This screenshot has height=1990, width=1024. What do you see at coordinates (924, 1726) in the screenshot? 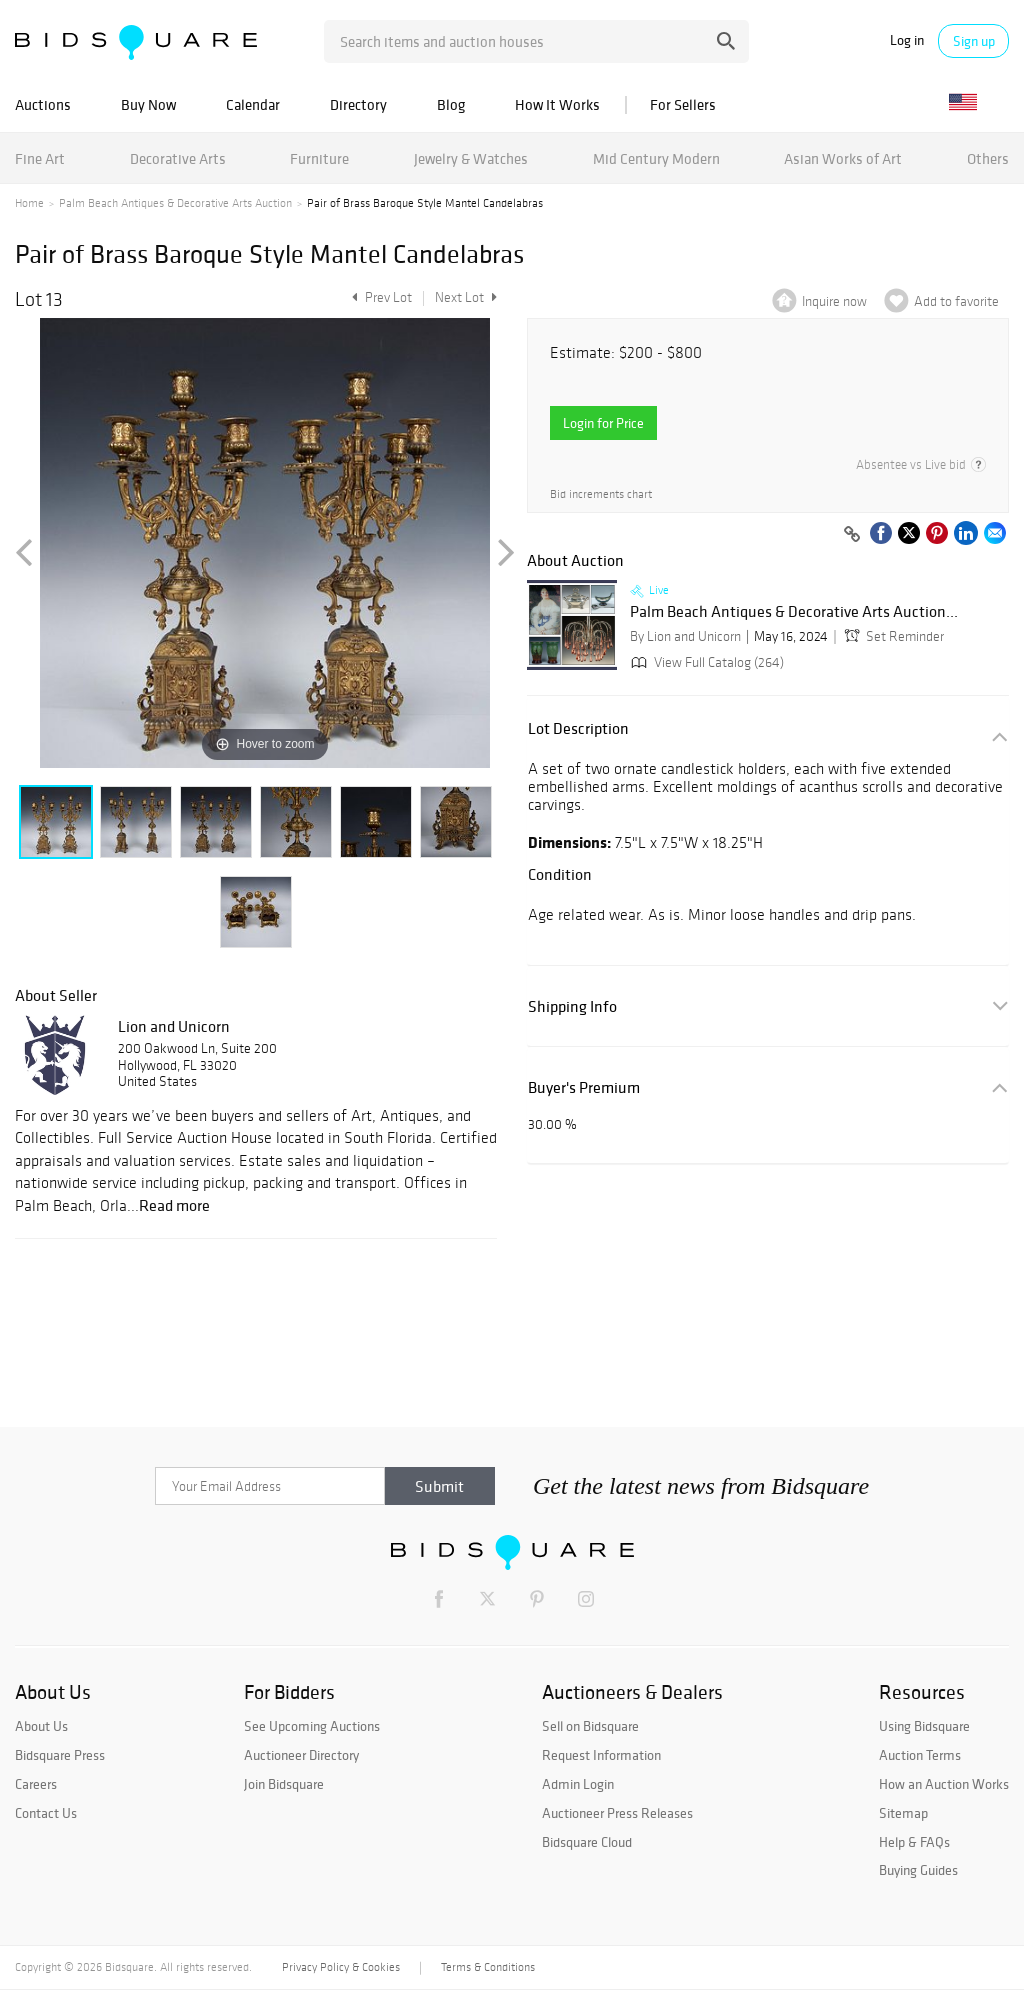
I see `Using Bidsquare` at bounding box center [924, 1726].